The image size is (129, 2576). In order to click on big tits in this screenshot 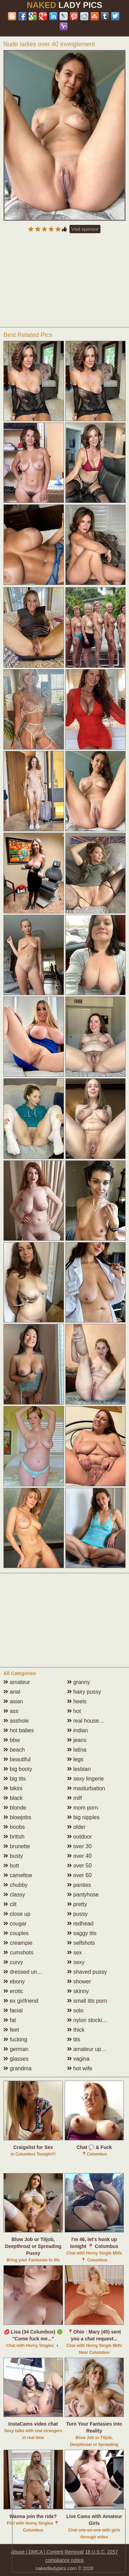, I will do `click(14, 1779)`.